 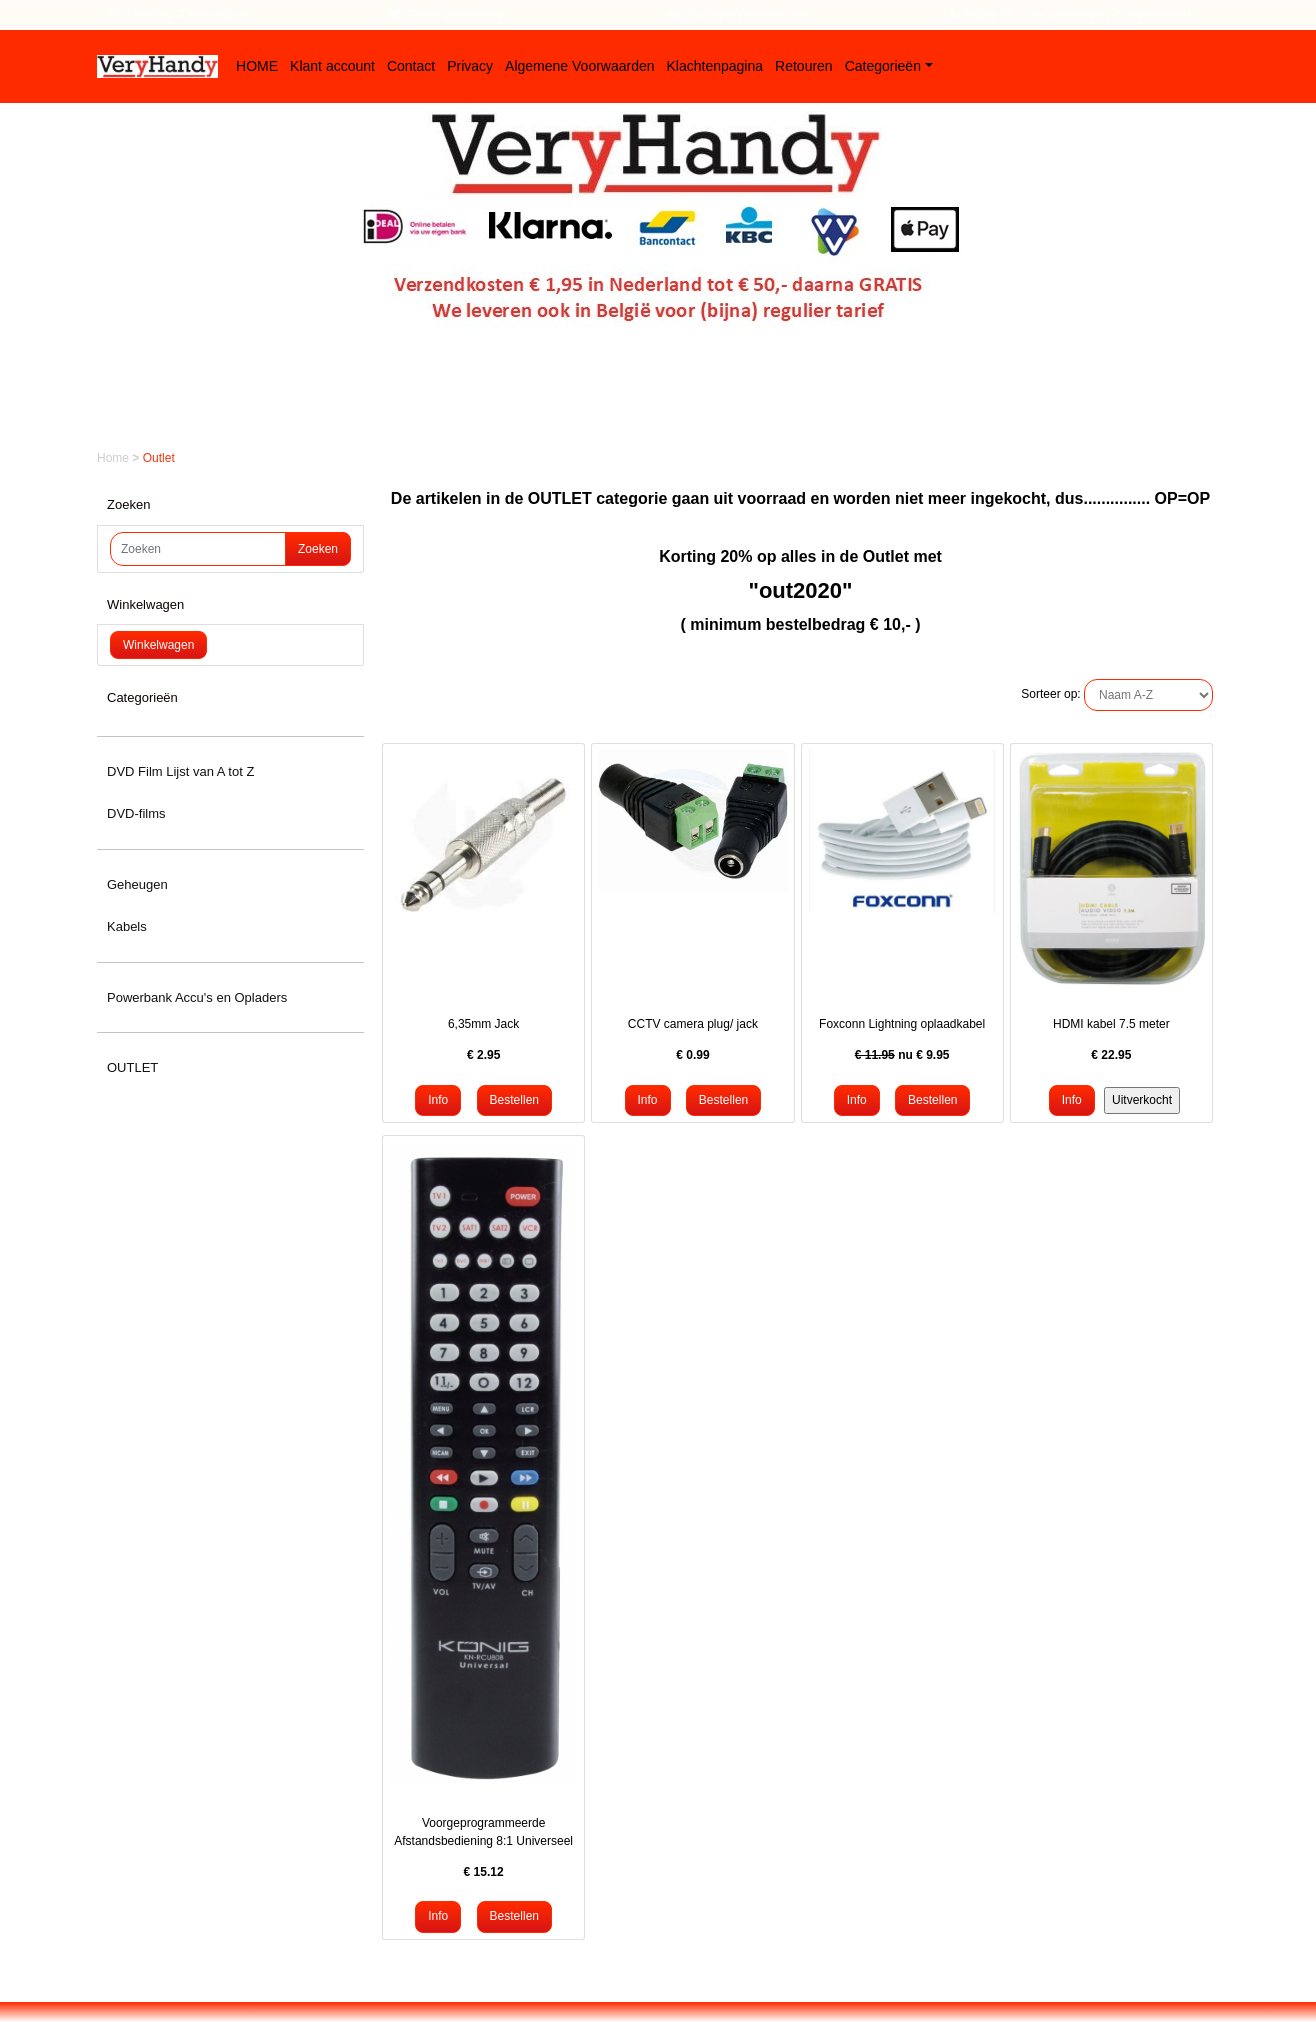 I want to click on Categorieën, so click(x=883, y=66).